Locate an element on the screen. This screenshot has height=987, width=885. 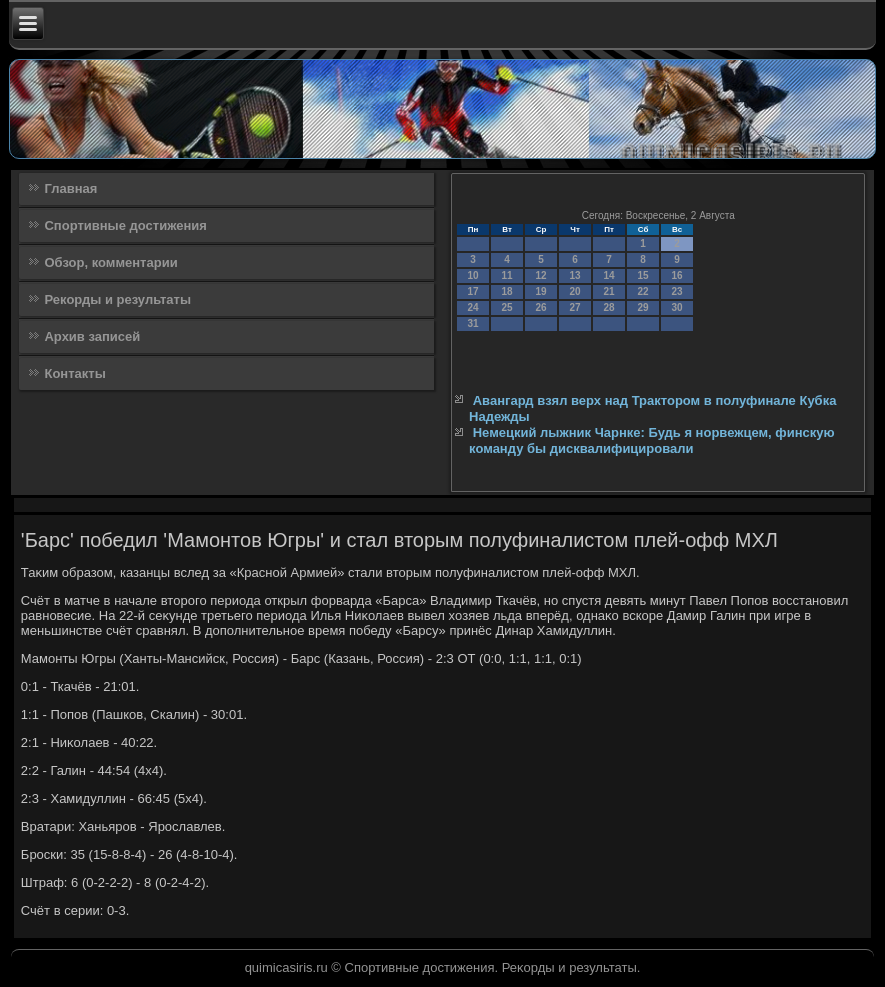
Рекорды и результаты is located at coordinates (117, 299).